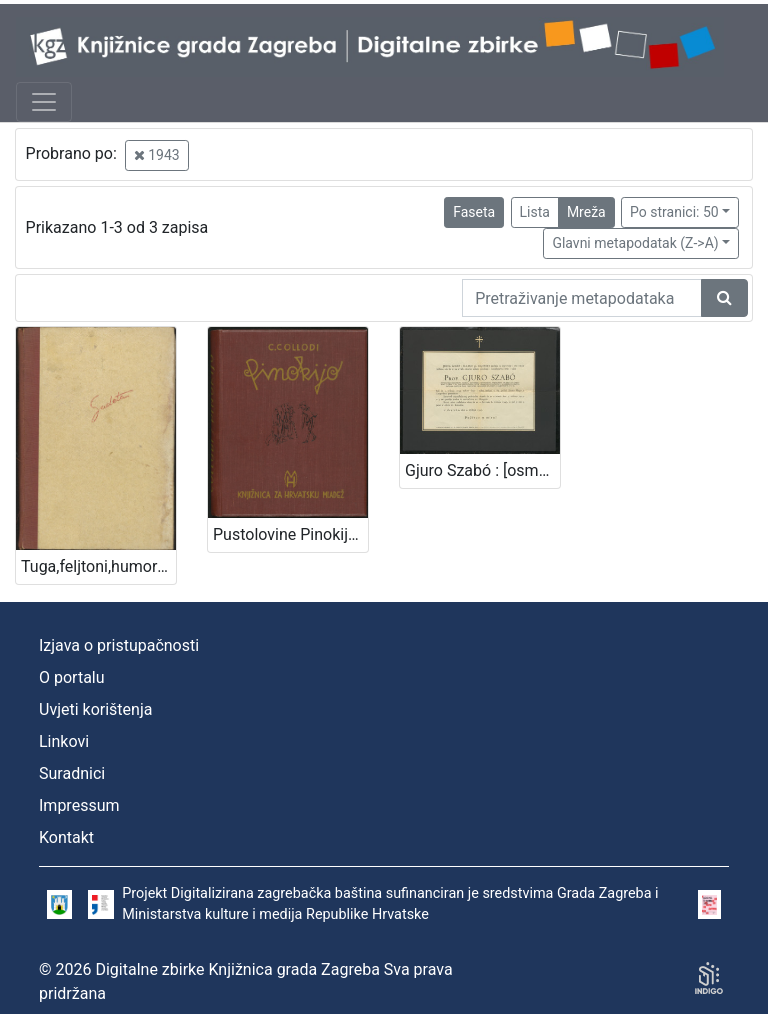 The height and width of the screenshot is (1014, 768). What do you see at coordinates (72, 773) in the screenshot?
I see `Suradnici` at bounding box center [72, 773].